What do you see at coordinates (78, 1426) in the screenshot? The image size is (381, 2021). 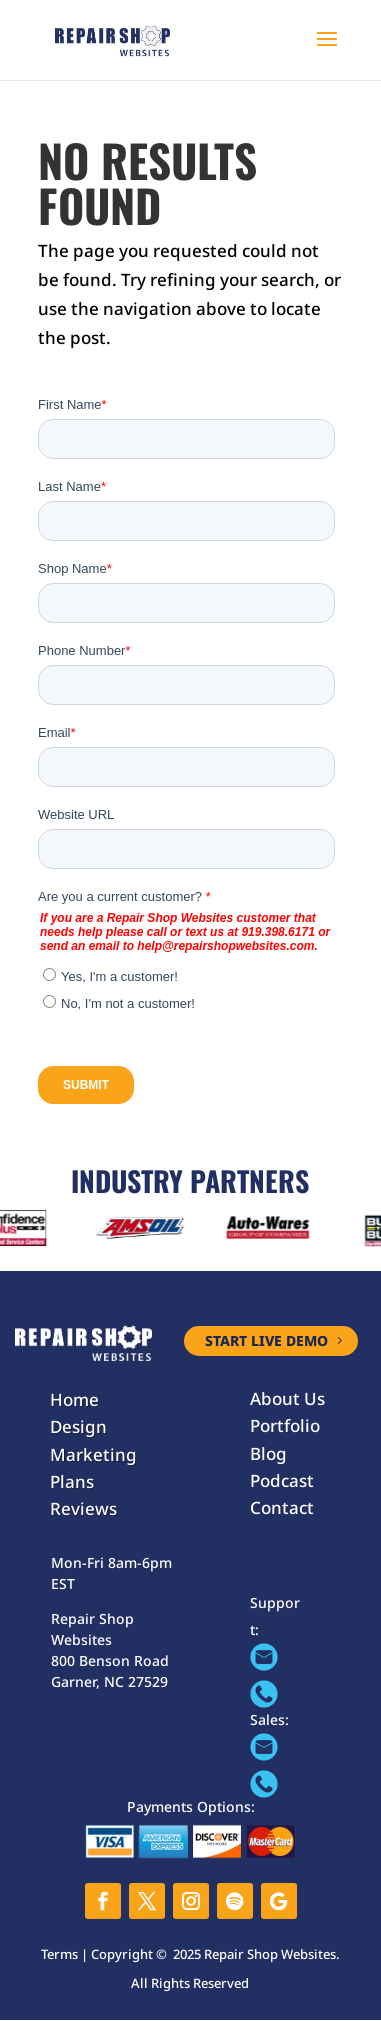 I see `Design` at bounding box center [78, 1426].